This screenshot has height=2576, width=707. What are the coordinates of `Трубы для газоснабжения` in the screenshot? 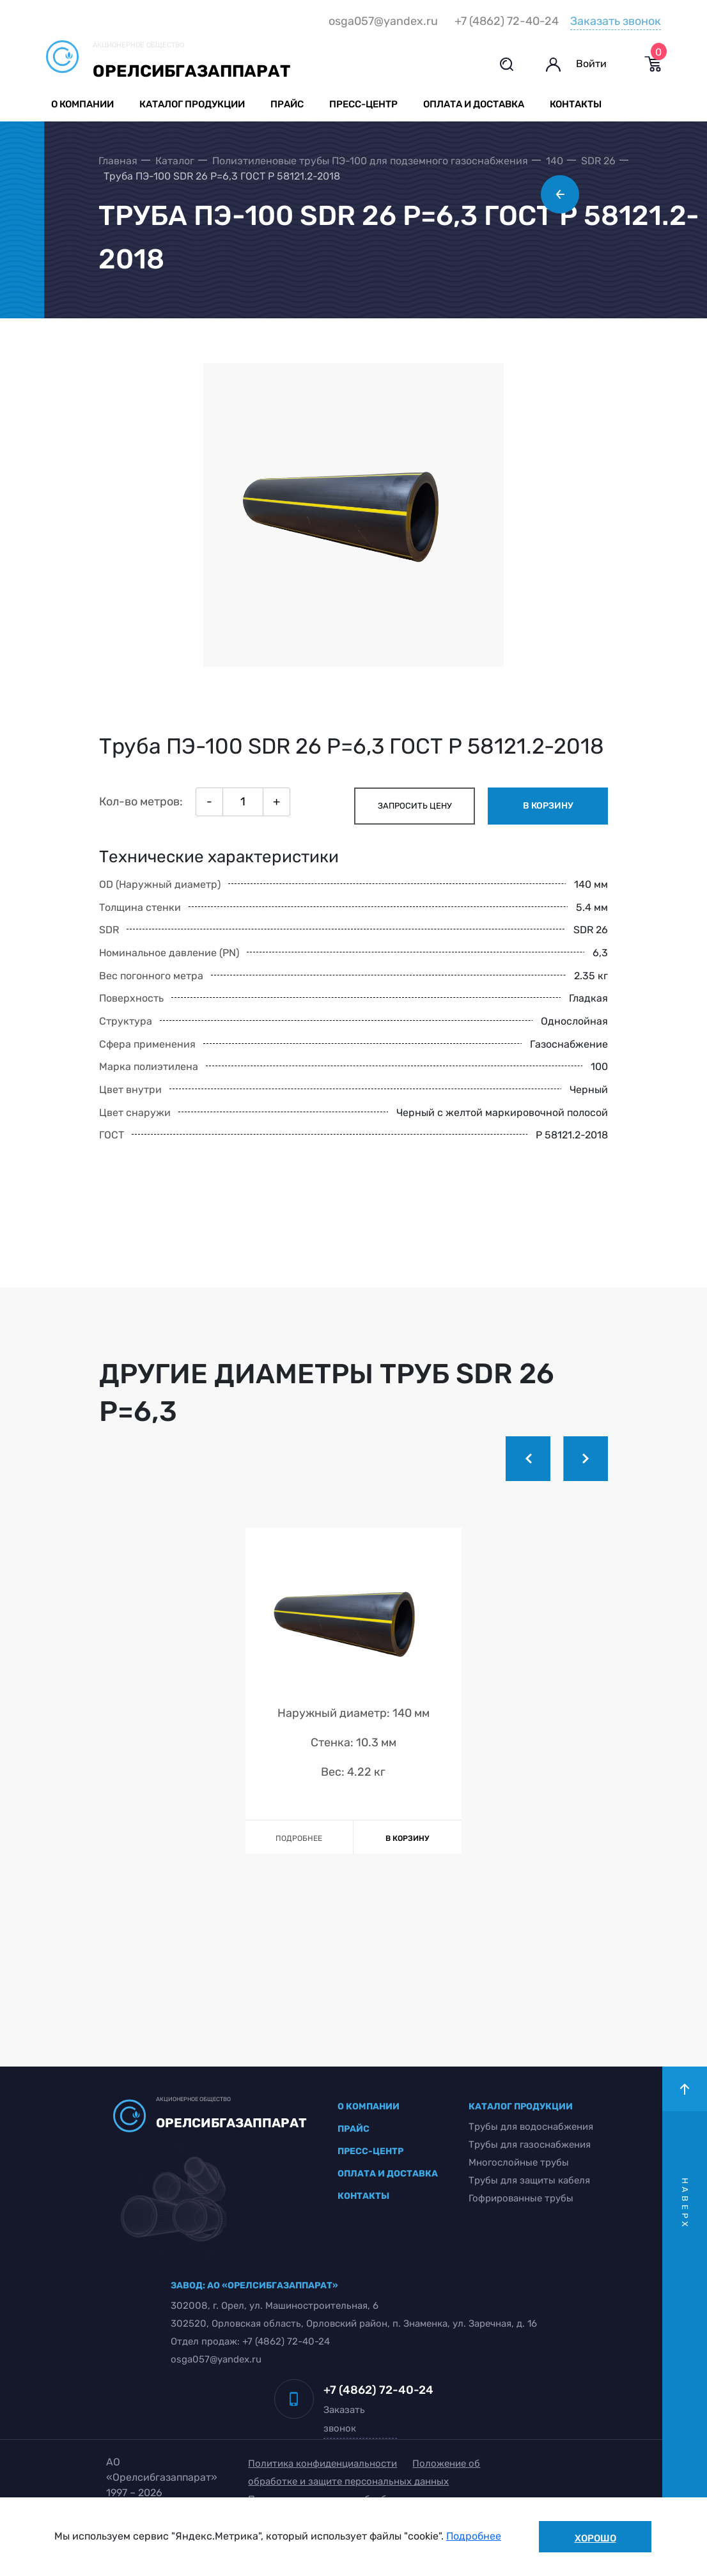 It's located at (527, 2179).